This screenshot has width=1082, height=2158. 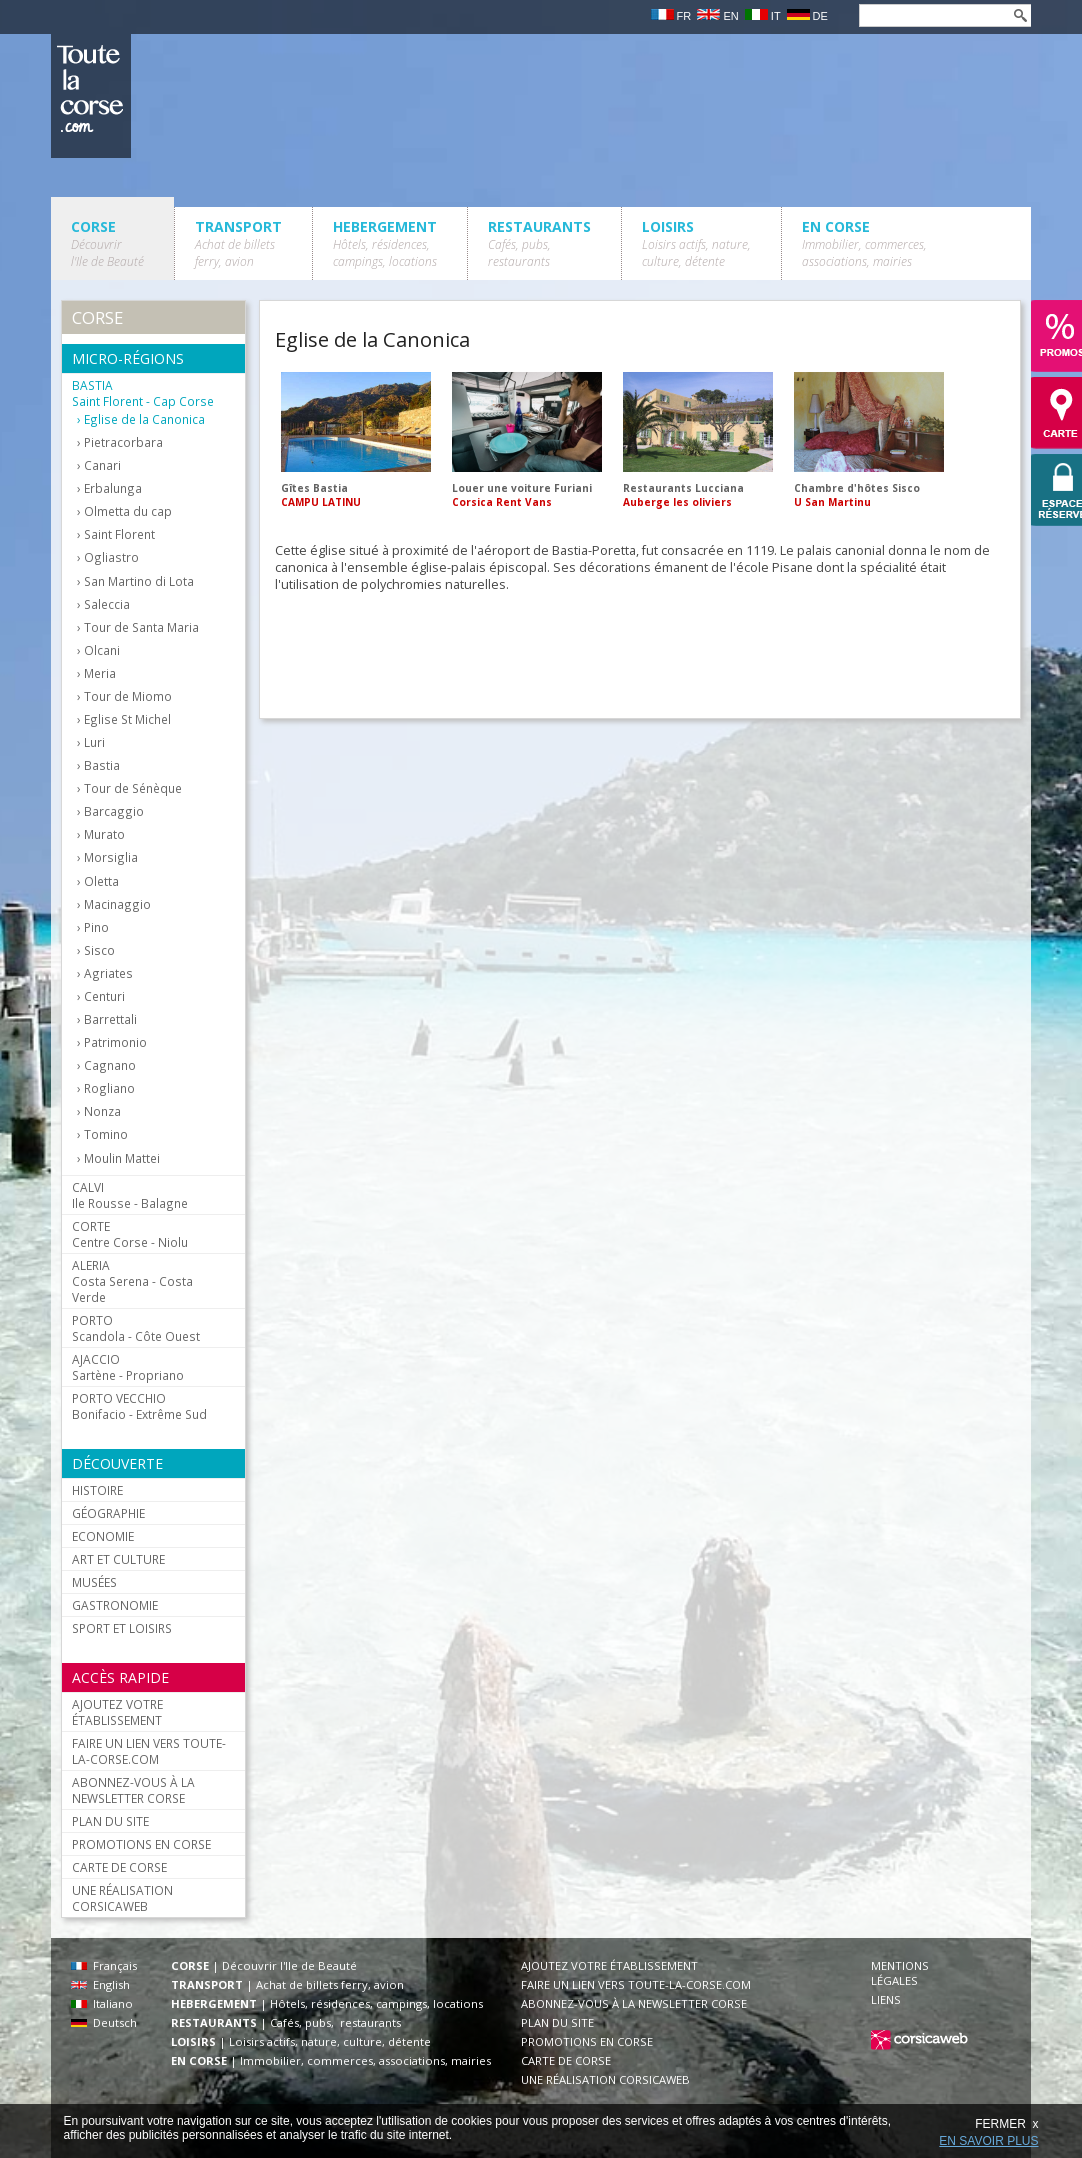 What do you see at coordinates (102, 1111) in the screenshot?
I see `Nonza` at bounding box center [102, 1111].